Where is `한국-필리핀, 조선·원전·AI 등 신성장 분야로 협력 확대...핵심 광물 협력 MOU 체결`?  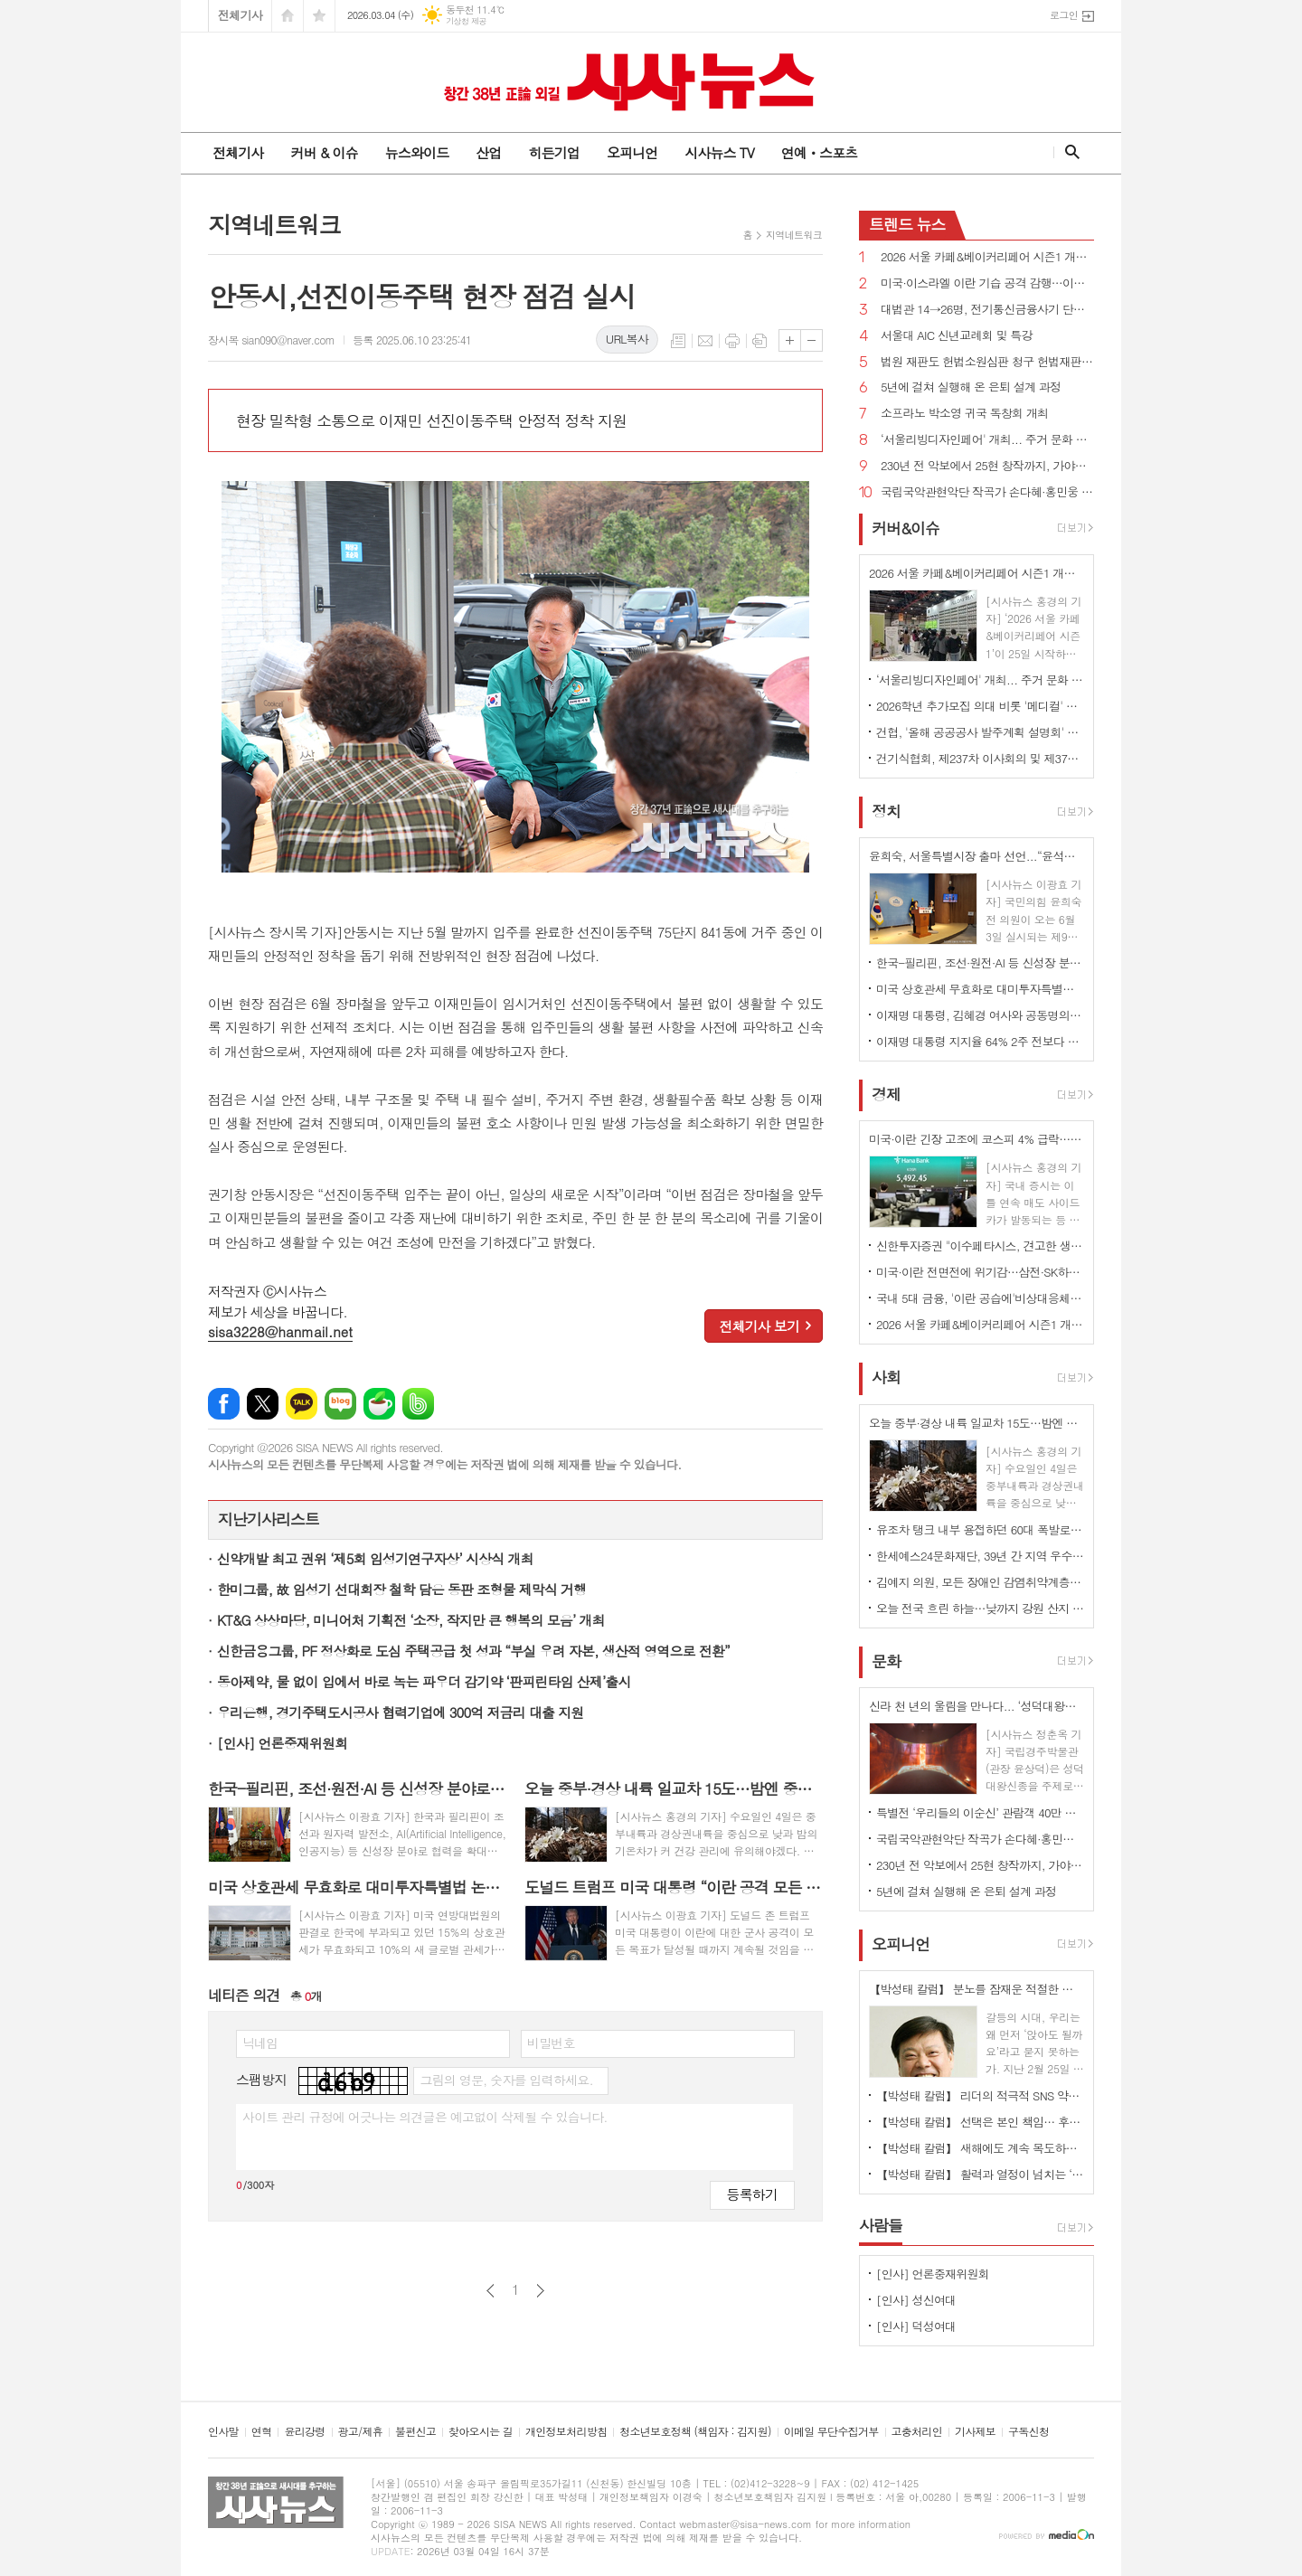 한국-필리핀, 조선·원전·AI 등 신성장 분야로 협력 확대...핵심 광물 협력 MOU 체결 is located at coordinates (980, 962).